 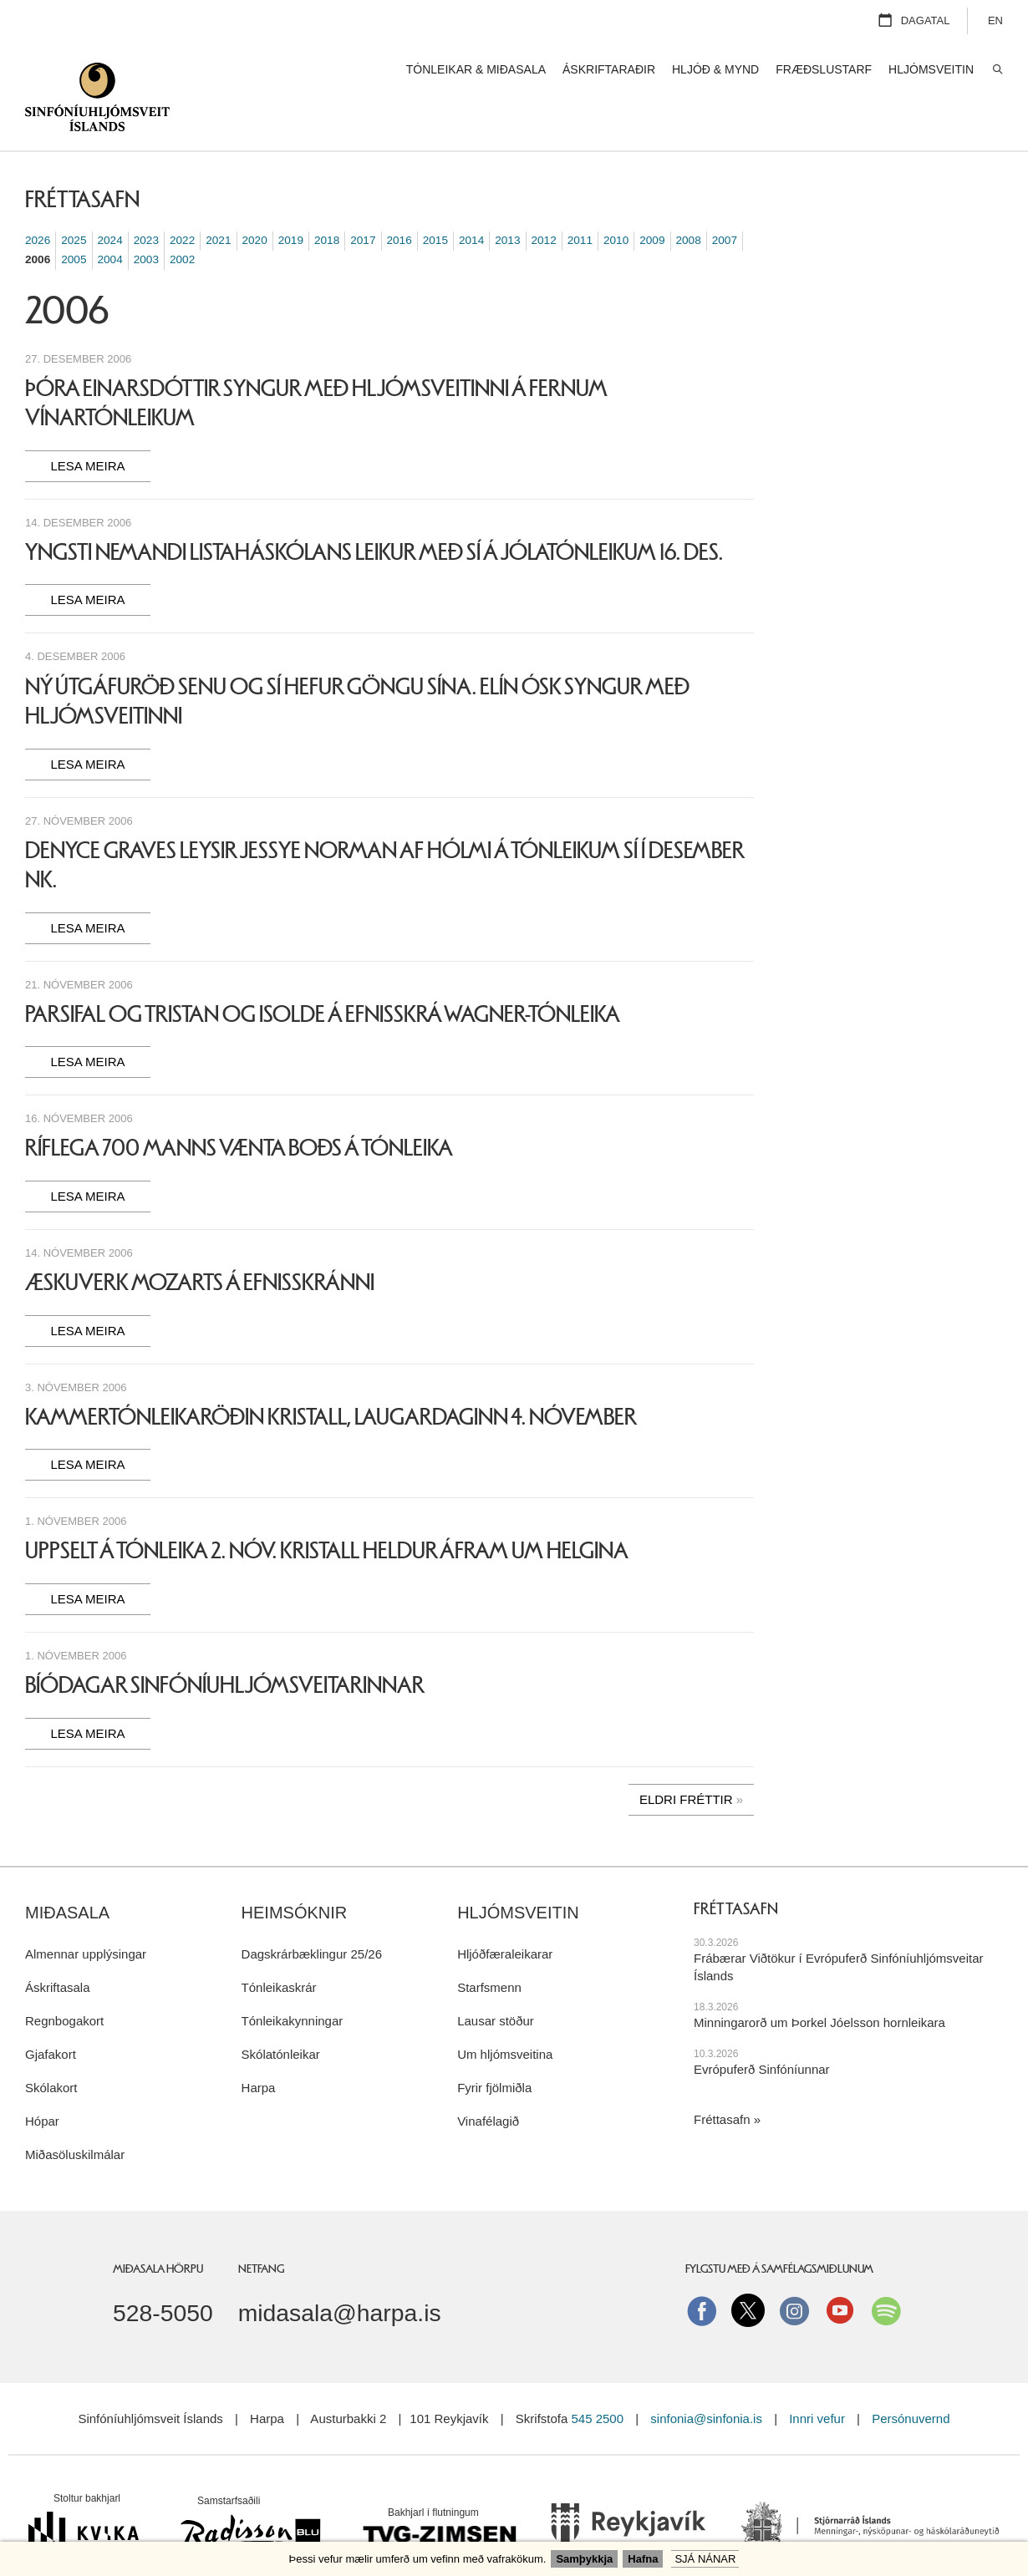 I want to click on 2026, so click(x=37, y=198).